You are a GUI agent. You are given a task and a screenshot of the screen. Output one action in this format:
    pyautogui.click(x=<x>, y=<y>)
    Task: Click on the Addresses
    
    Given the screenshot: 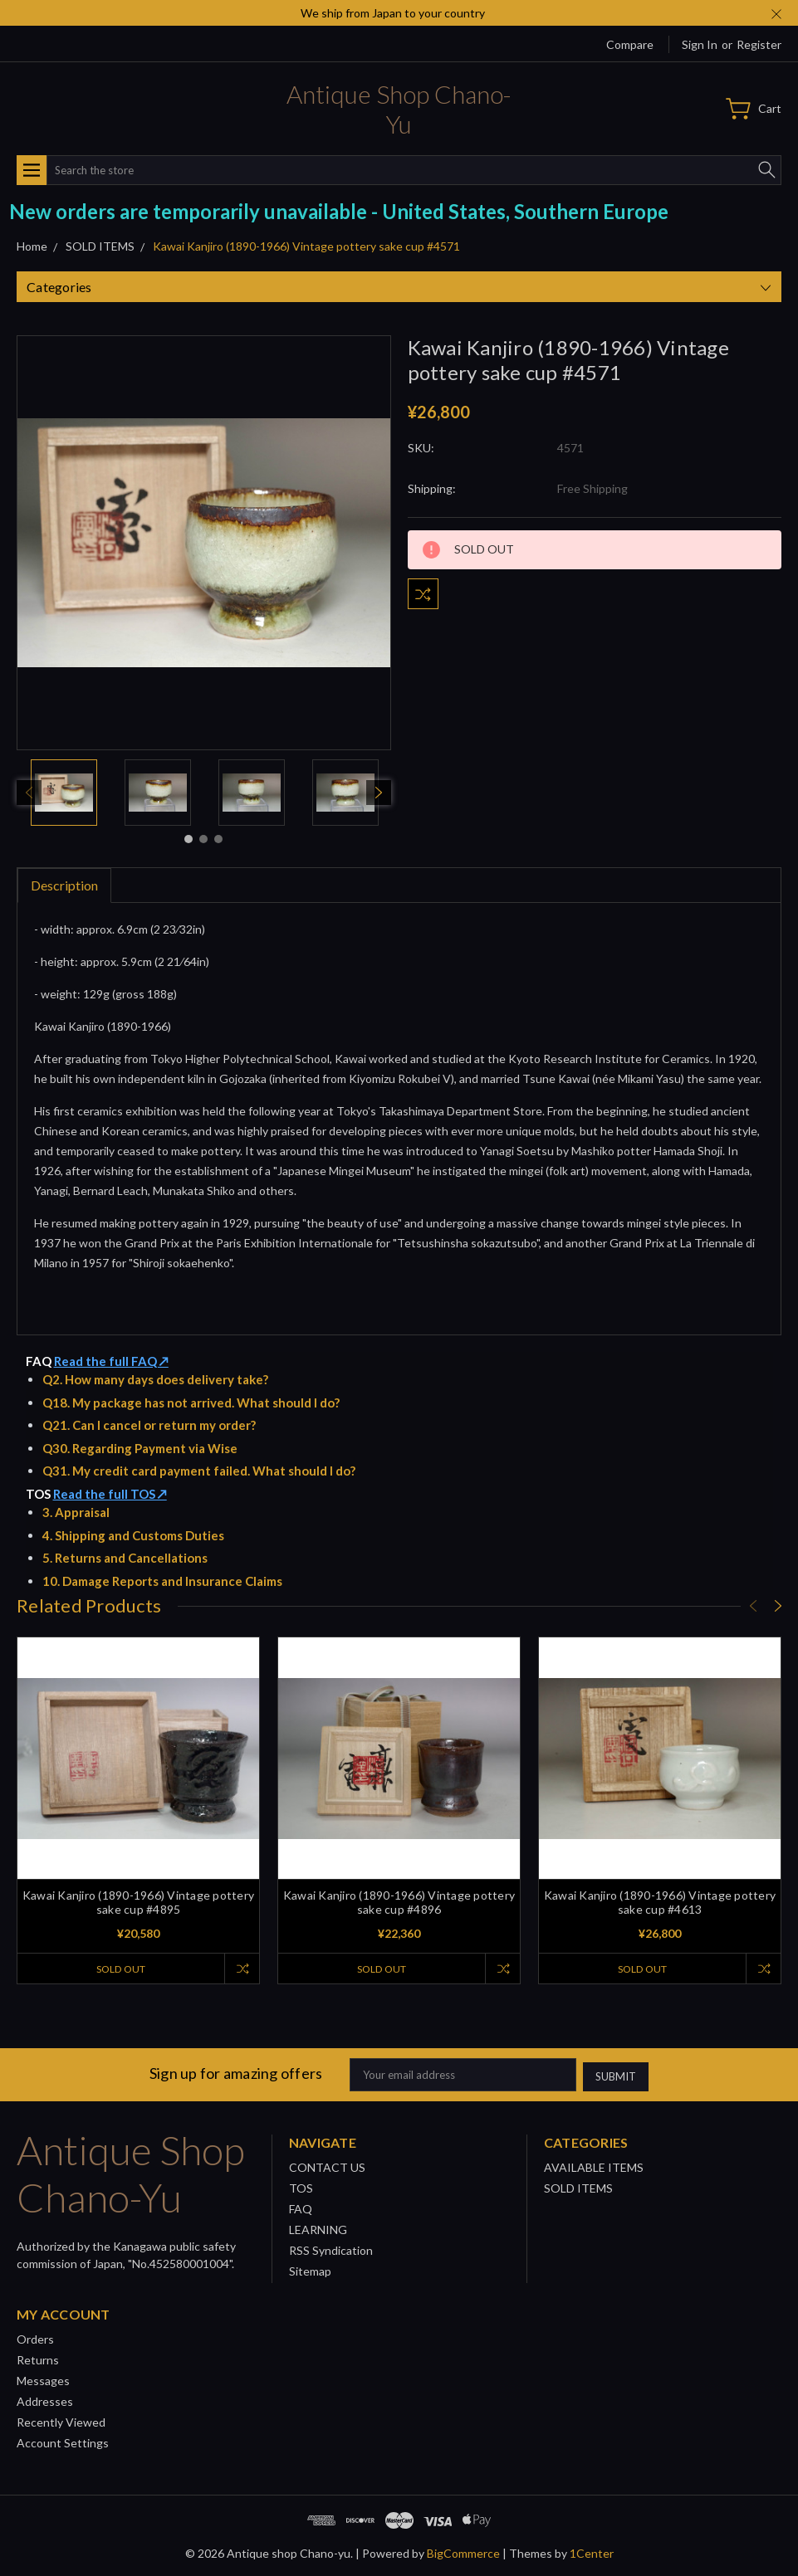 What is the action you would take?
    pyautogui.click(x=45, y=2399)
    